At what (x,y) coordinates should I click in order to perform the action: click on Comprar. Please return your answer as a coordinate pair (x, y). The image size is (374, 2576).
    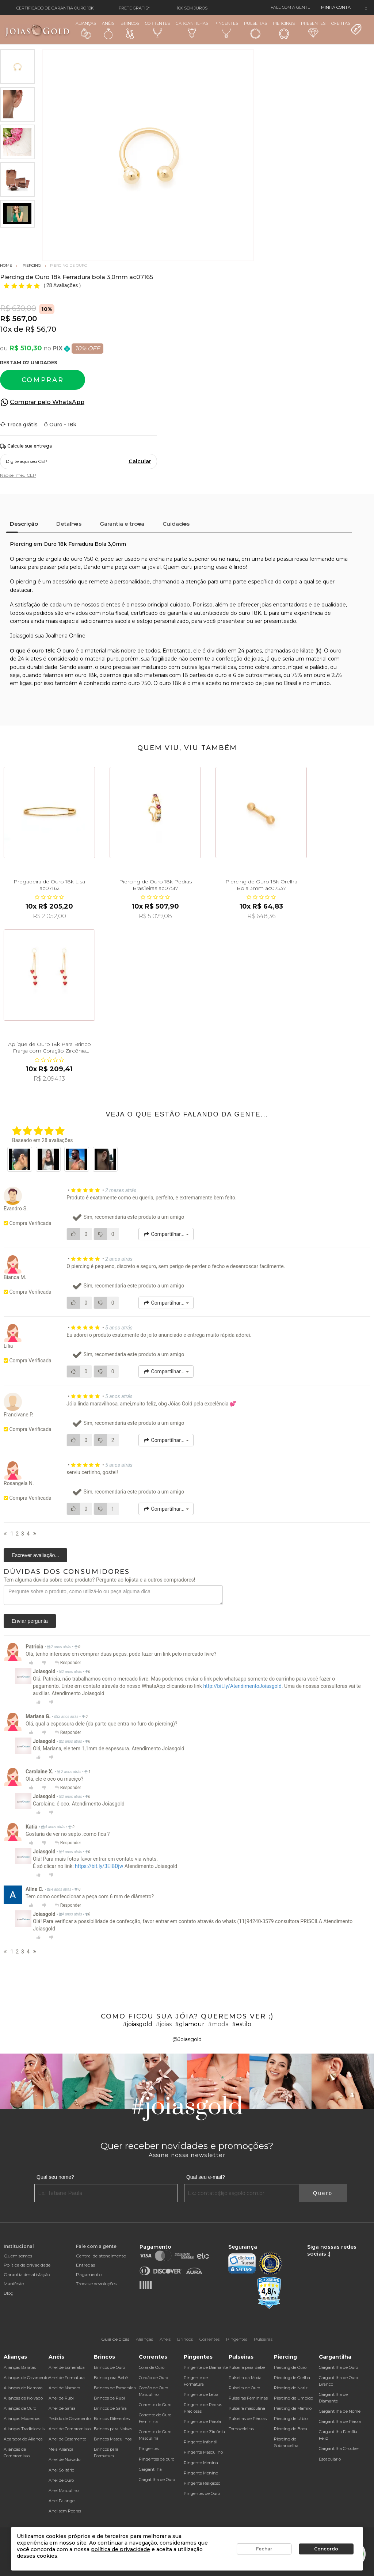
    Looking at the image, I should click on (43, 380).